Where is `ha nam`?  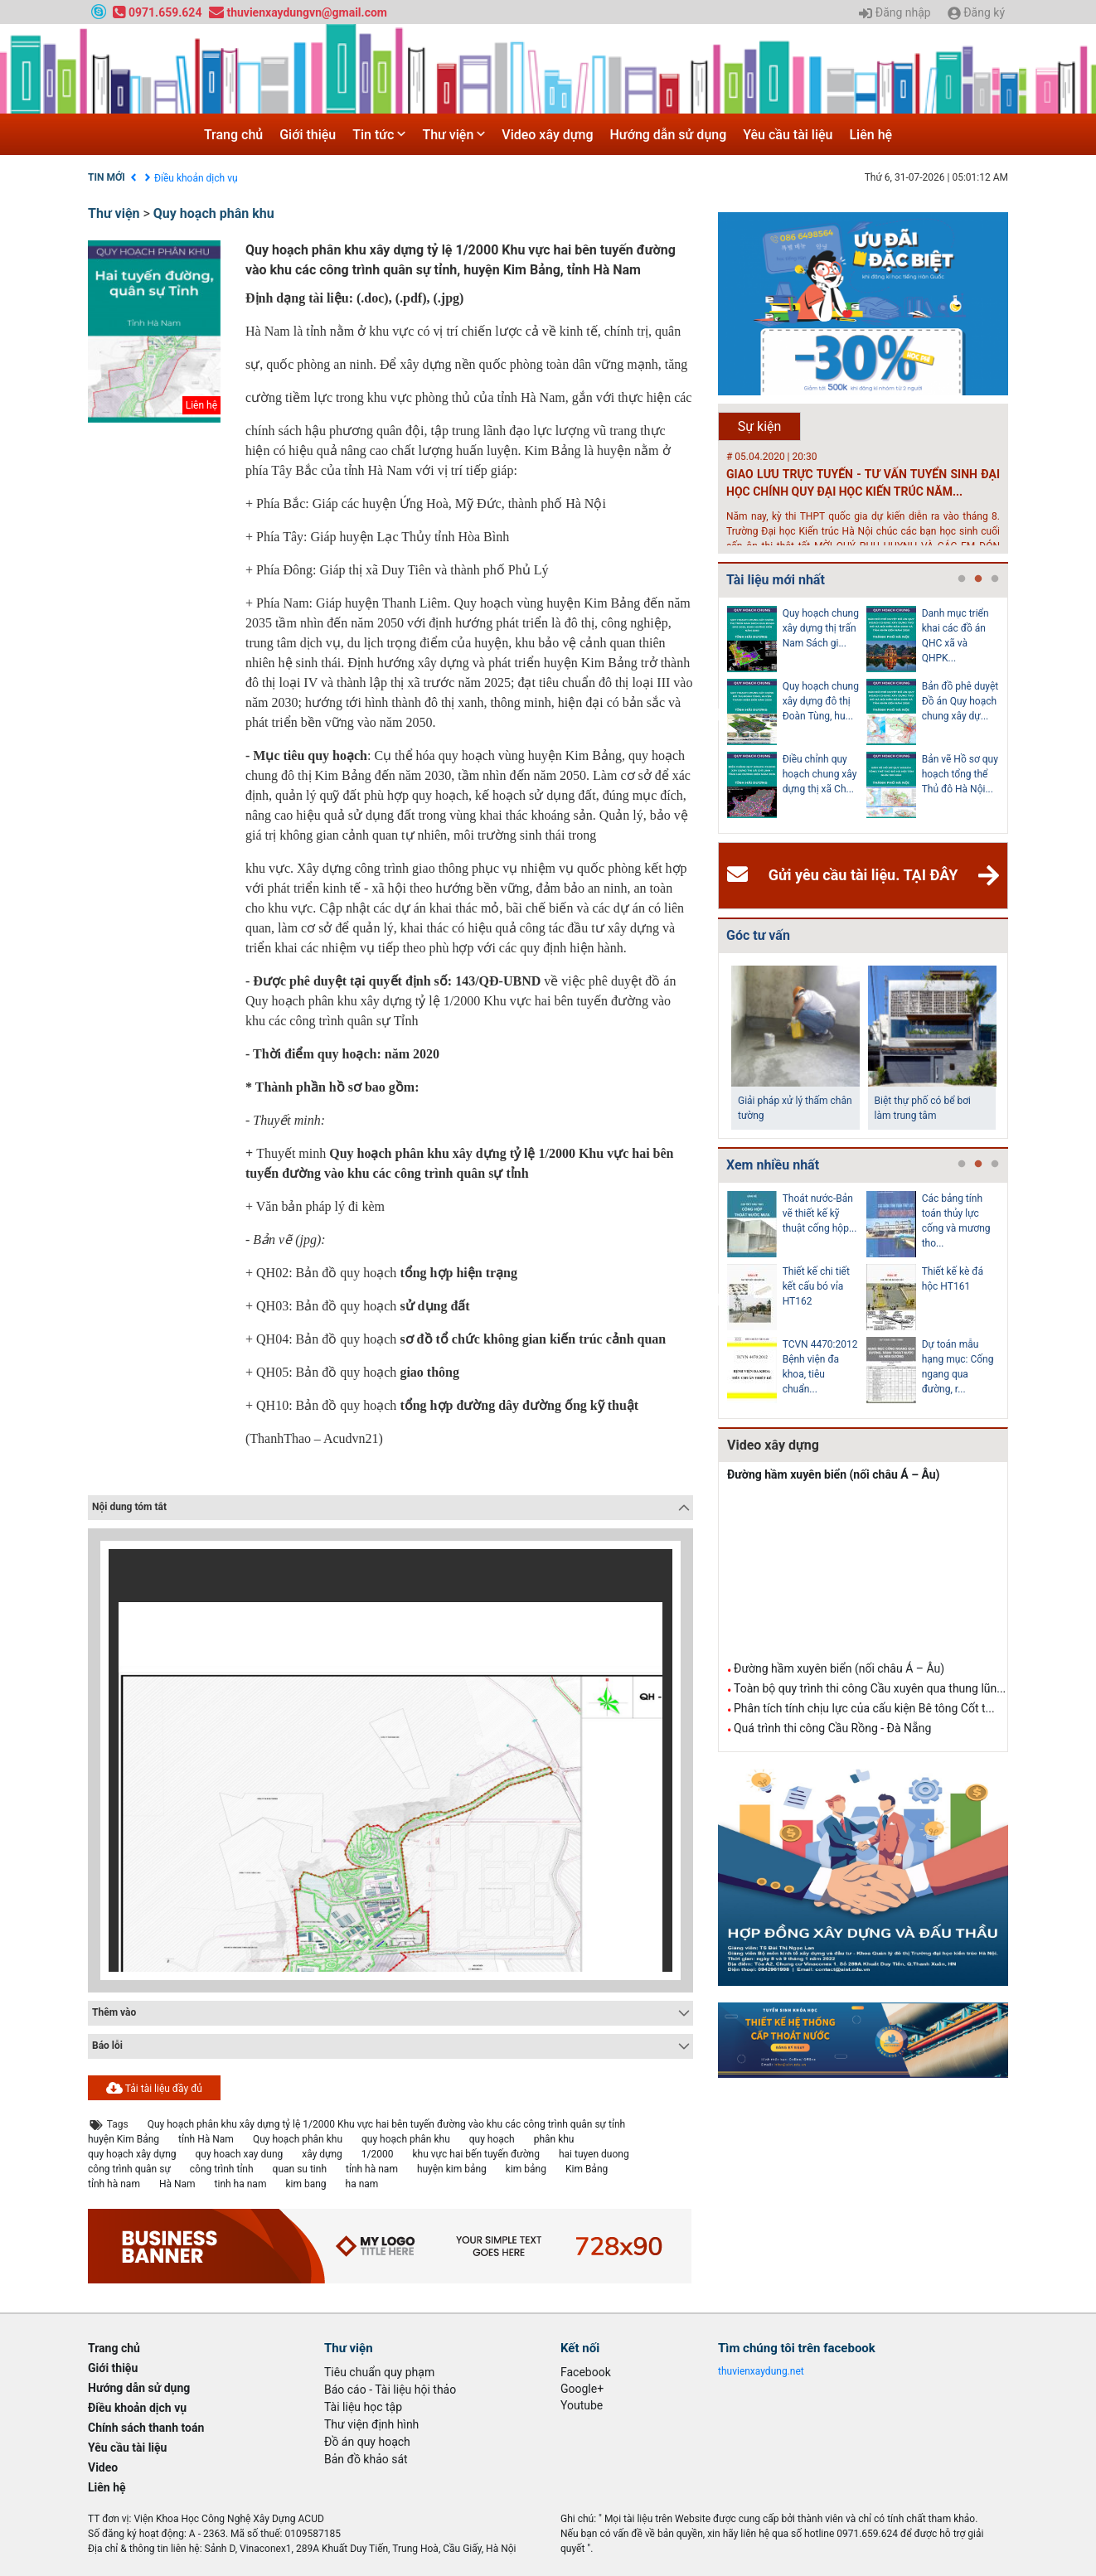
ha nam is located at coordinates (362, 2184).